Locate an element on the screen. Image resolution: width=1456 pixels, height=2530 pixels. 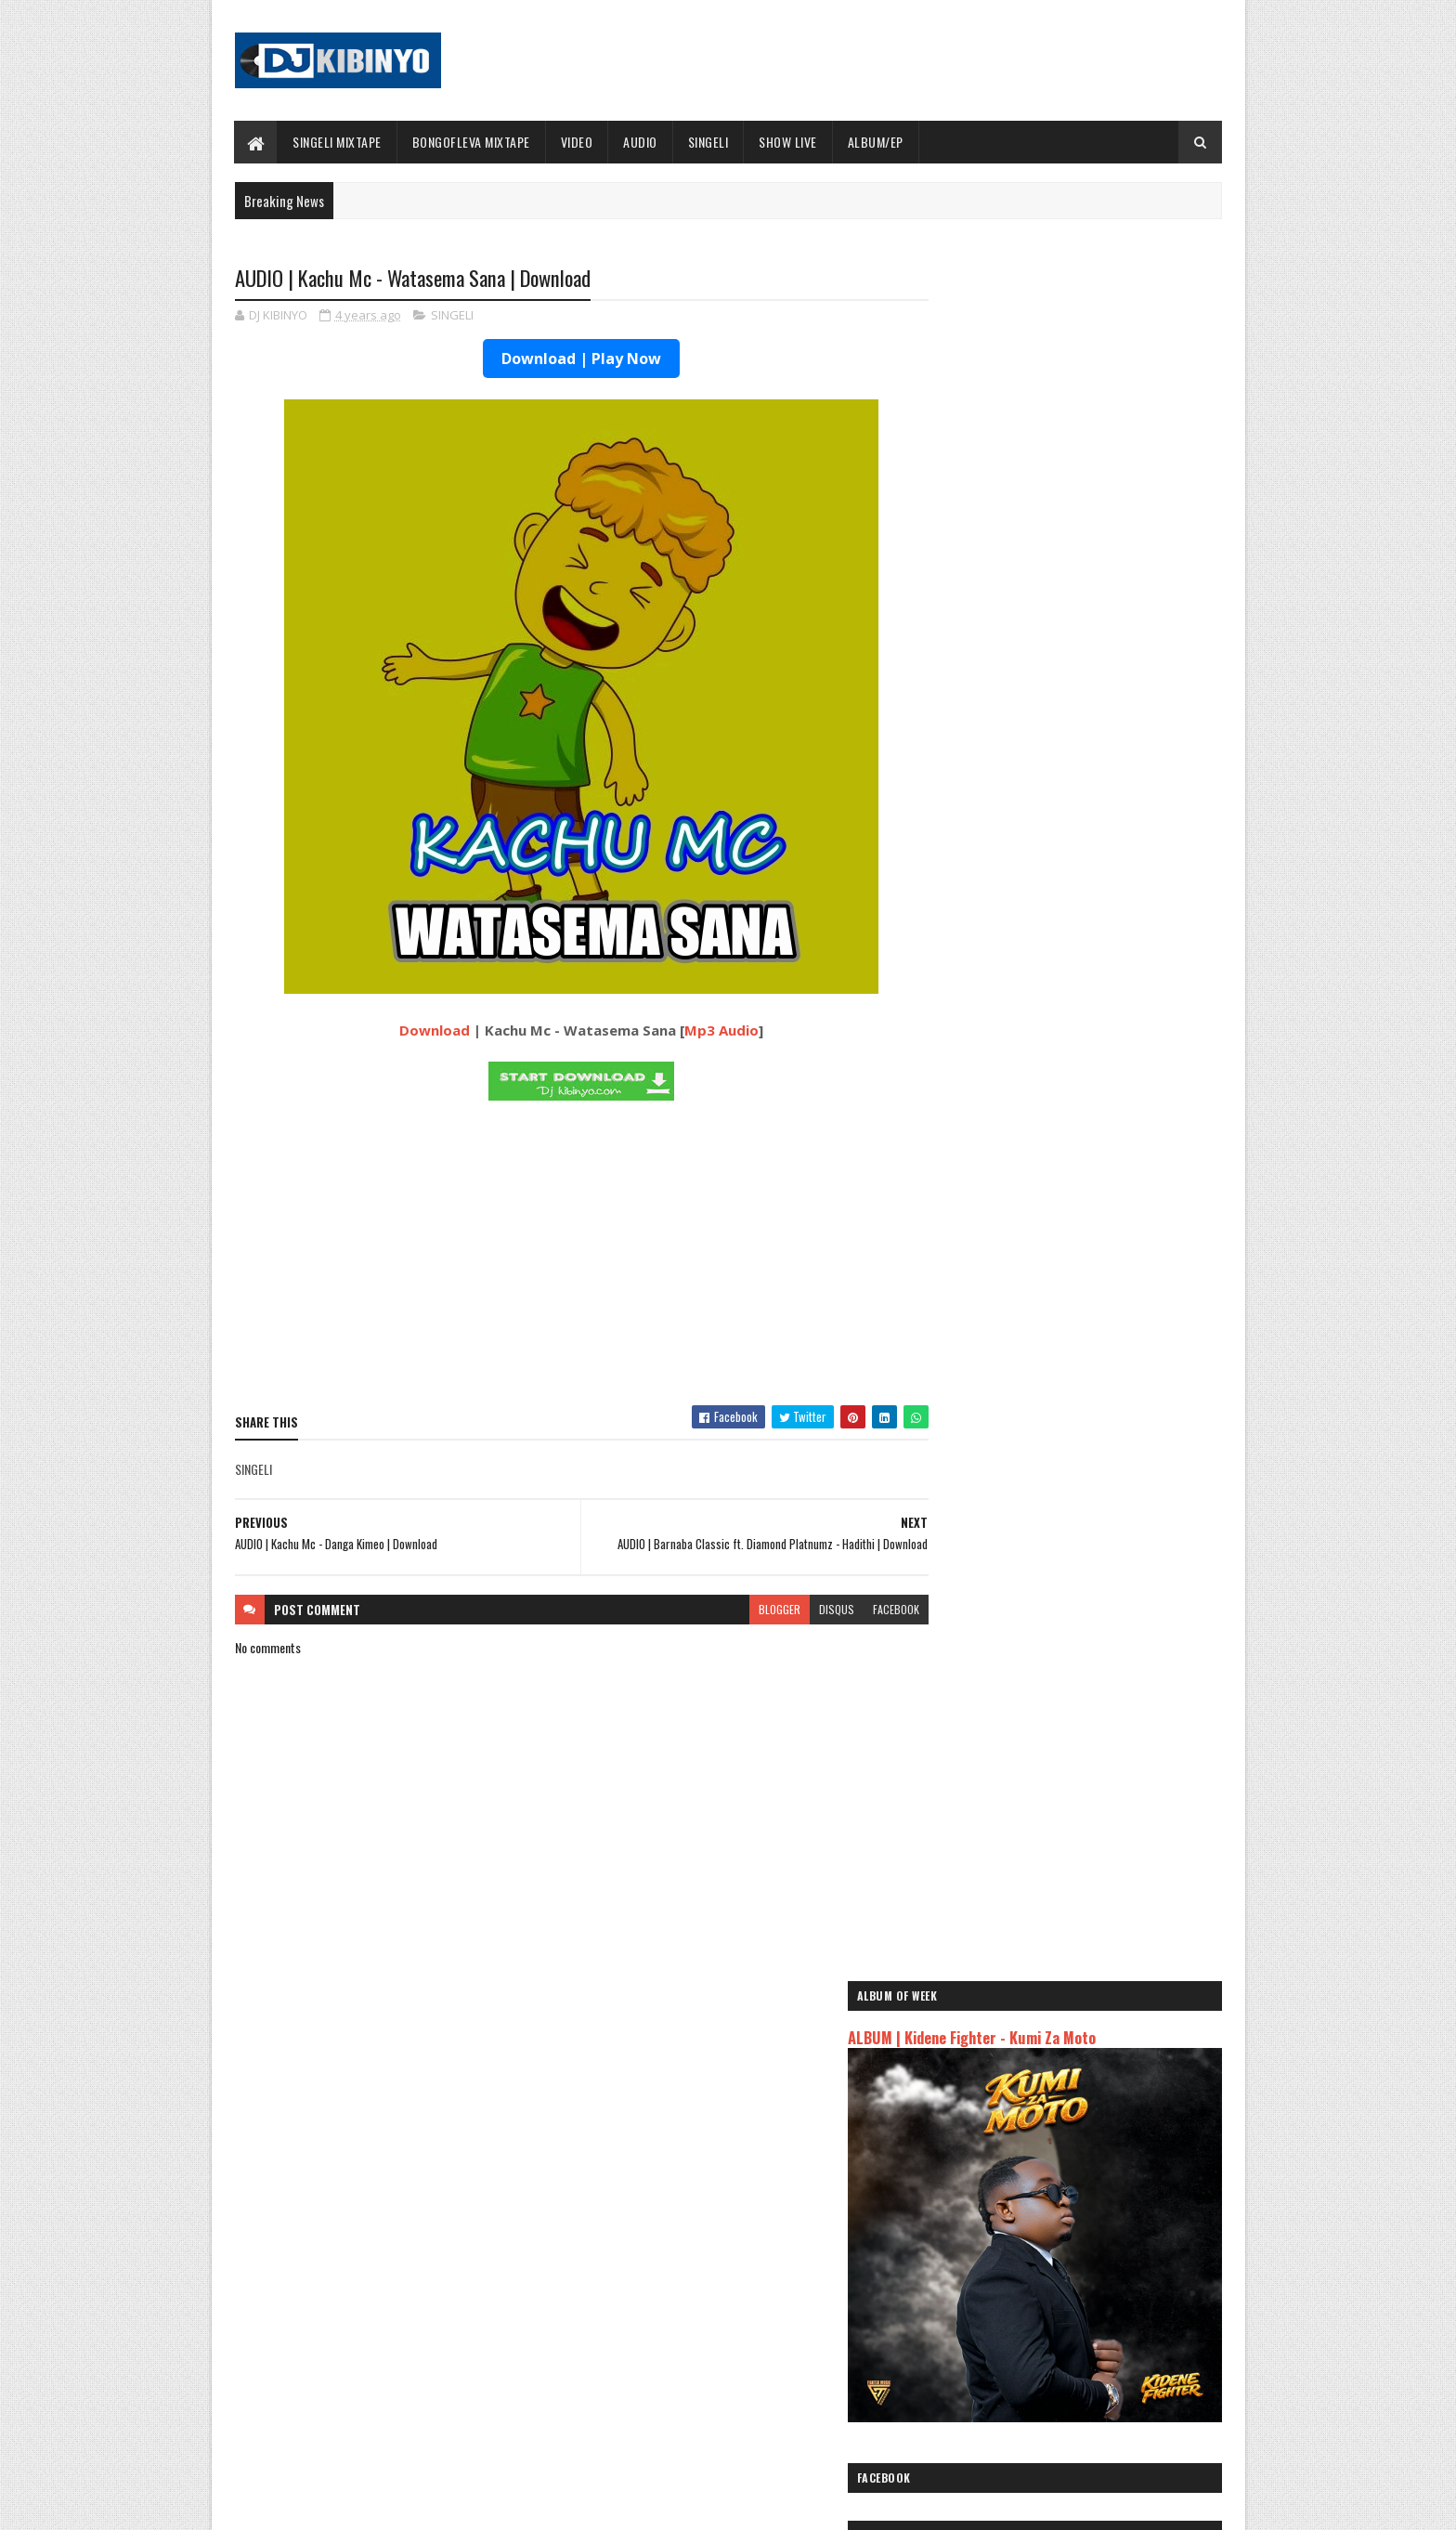
Jetty Mc - SHOW LIVE 2025 | Download is located at coordinates (743, 2258).